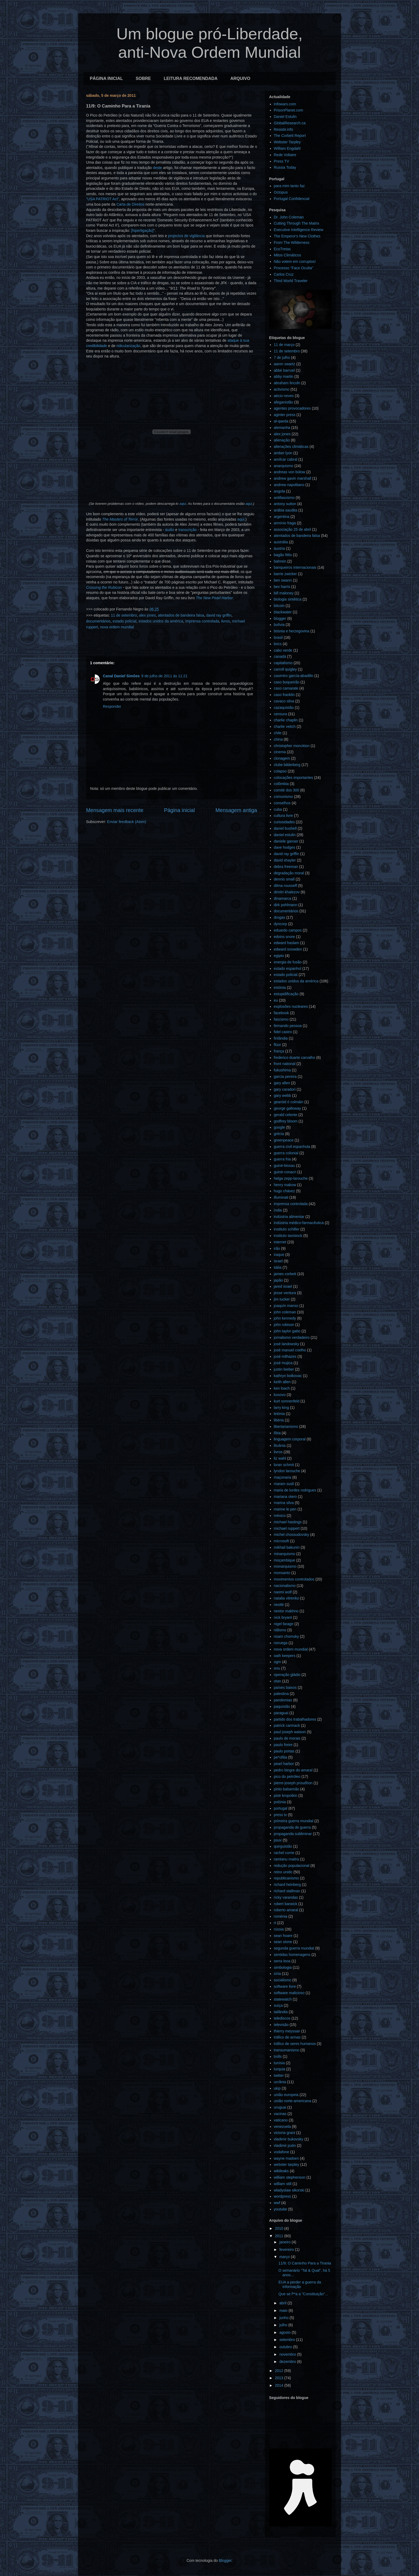  Describe the element at coordinates (282, 440) in the screenshot. I see `alienação` at that location.